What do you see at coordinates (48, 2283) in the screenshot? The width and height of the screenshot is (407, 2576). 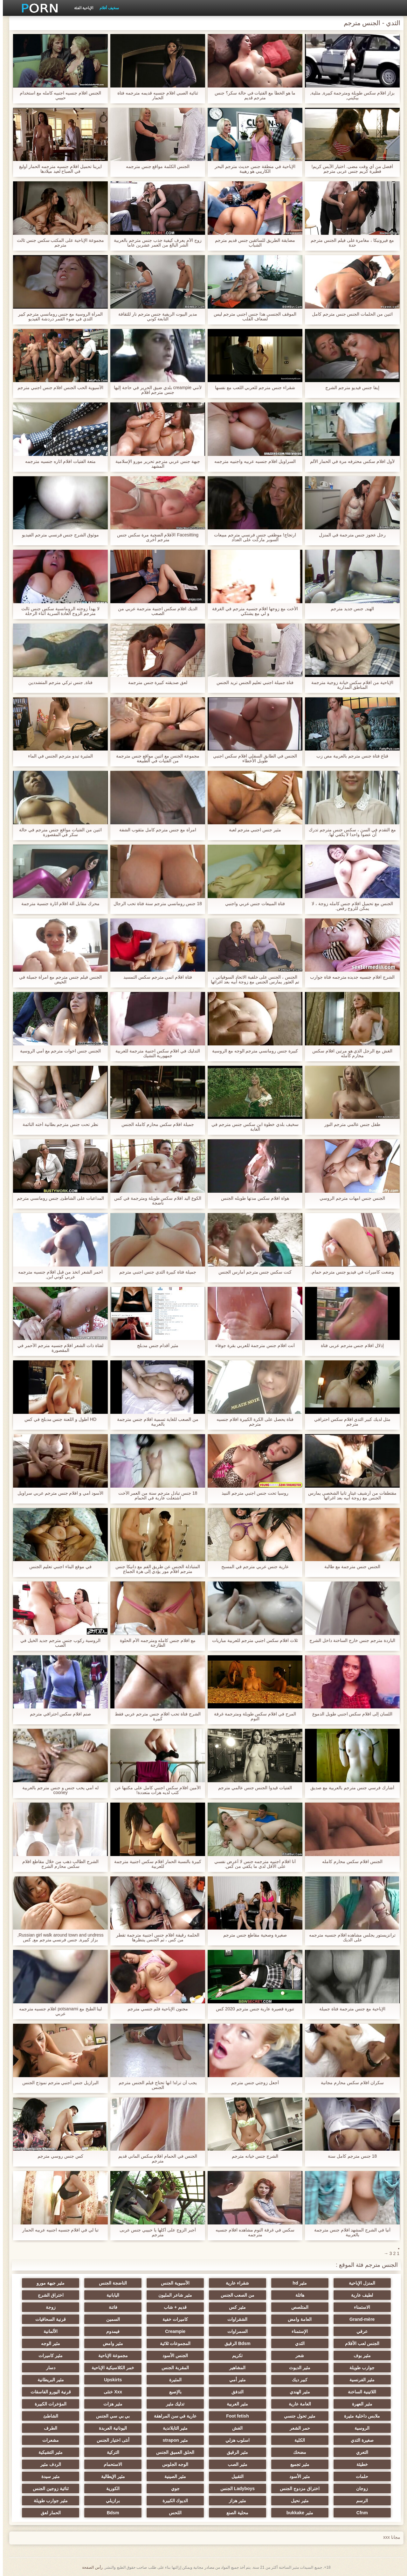 I see `مثير جبهة مورو` at bounding box center [48, 2283].